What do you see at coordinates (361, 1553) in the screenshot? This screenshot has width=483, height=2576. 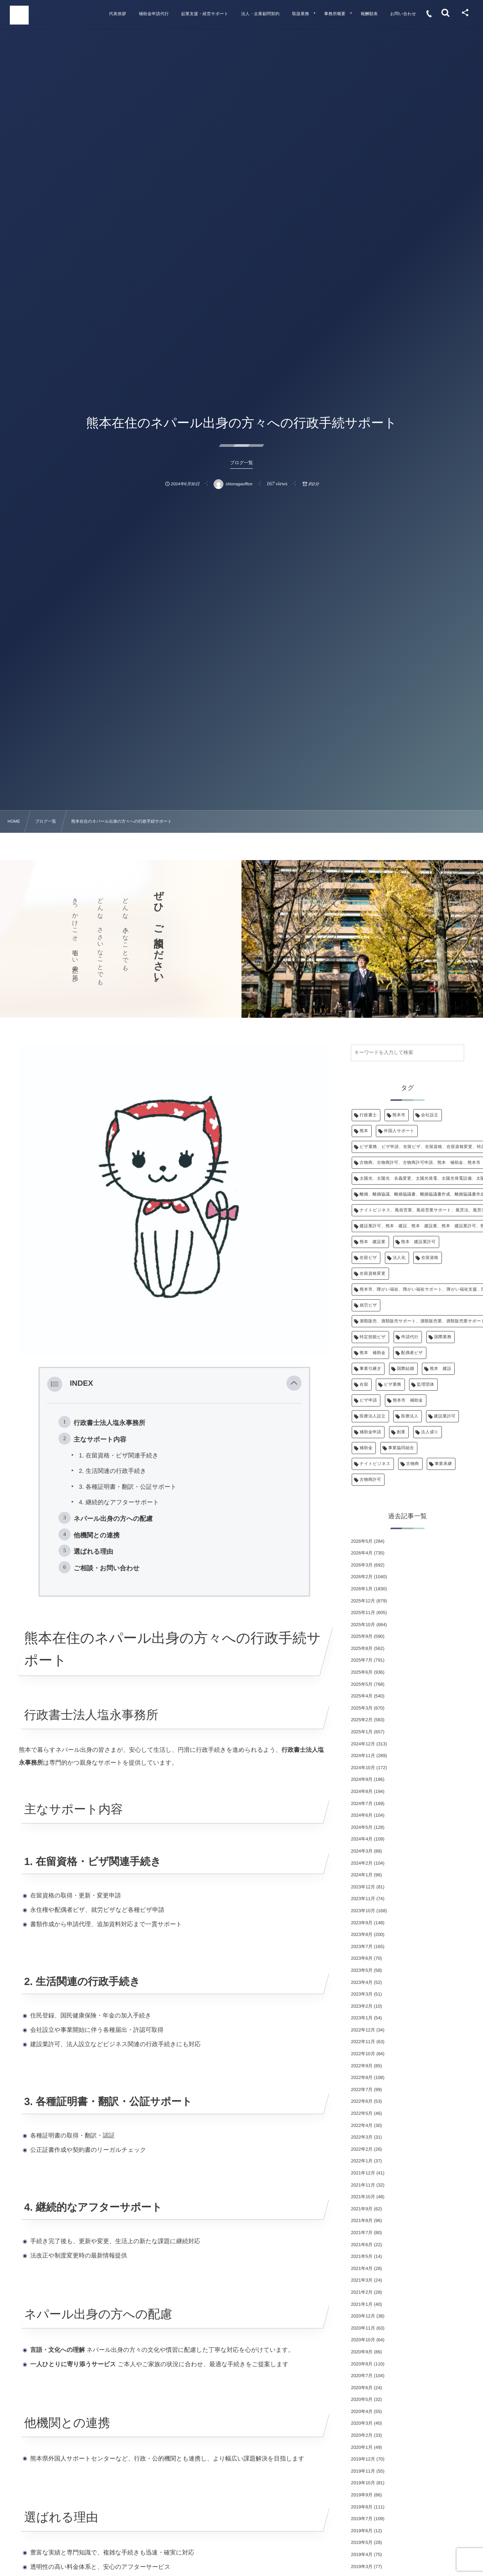 I see `2026年4月` at bounding box center [361, 1553].